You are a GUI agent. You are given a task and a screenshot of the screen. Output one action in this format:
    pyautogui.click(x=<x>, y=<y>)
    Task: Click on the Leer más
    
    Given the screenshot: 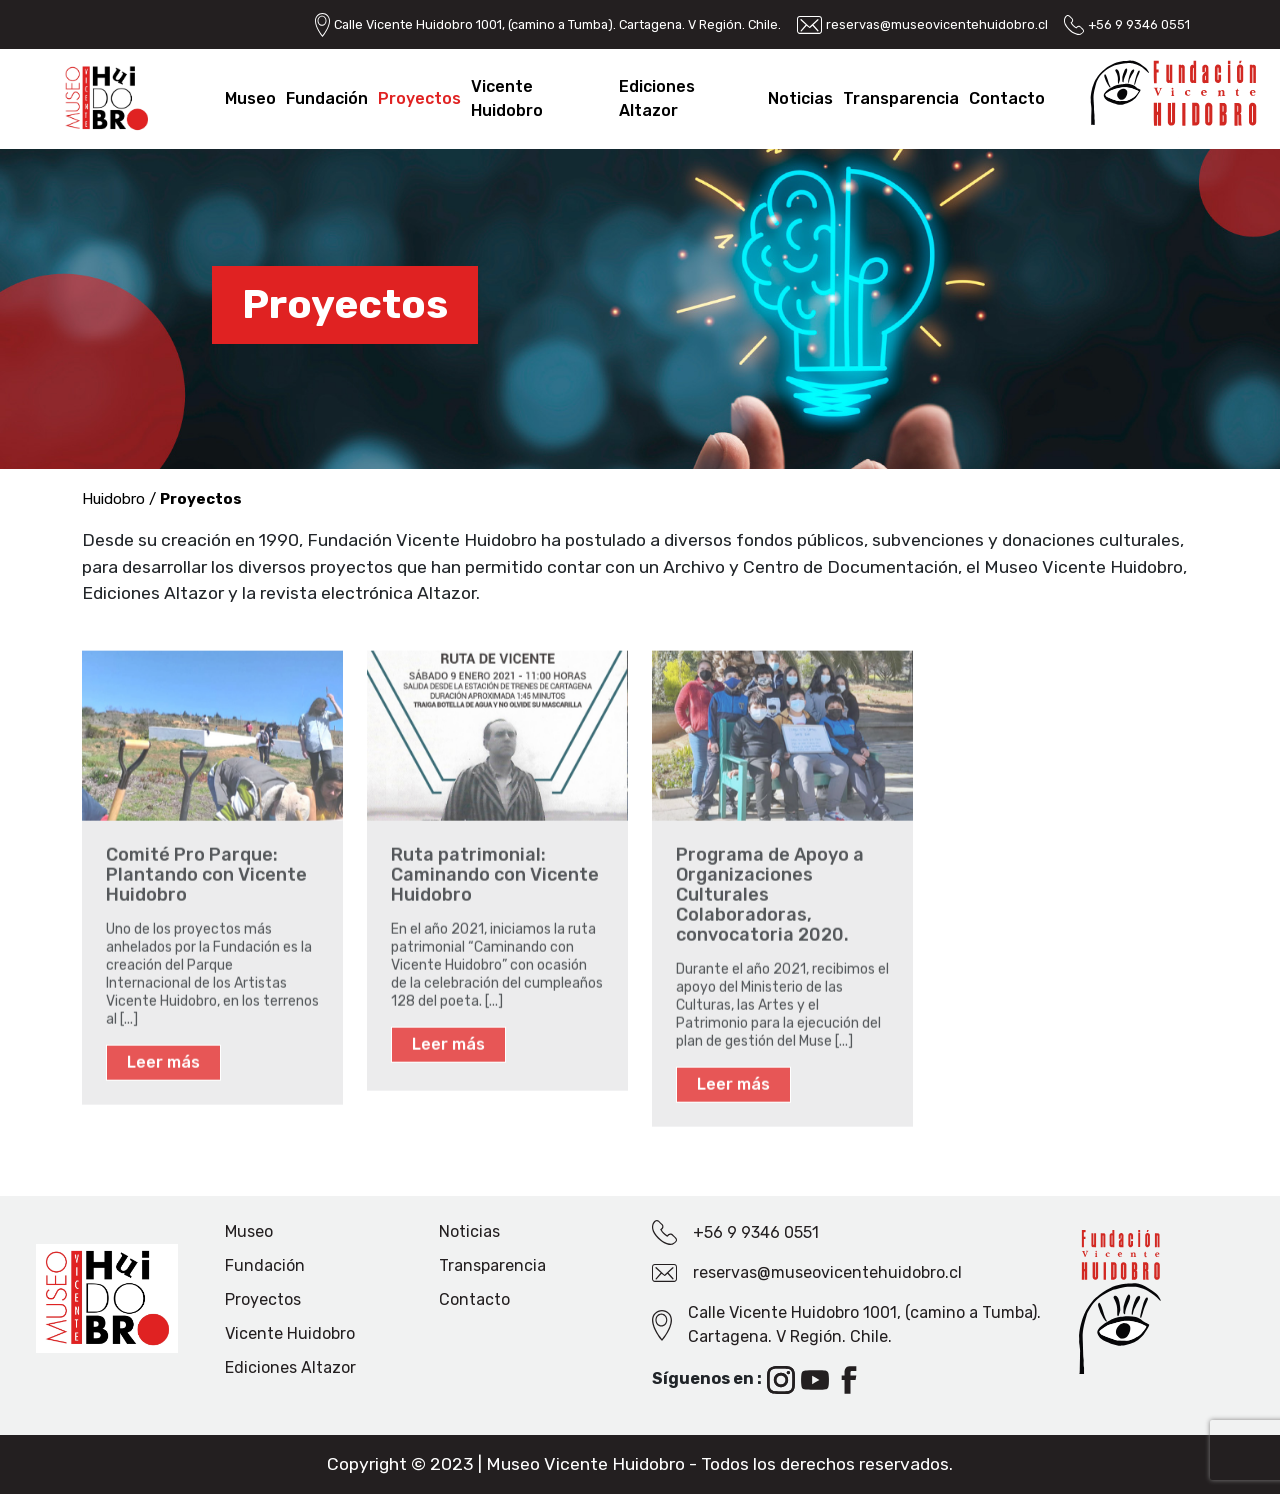 What is the action you would take?
    pyautogui.click(x=163, y=1067)
    